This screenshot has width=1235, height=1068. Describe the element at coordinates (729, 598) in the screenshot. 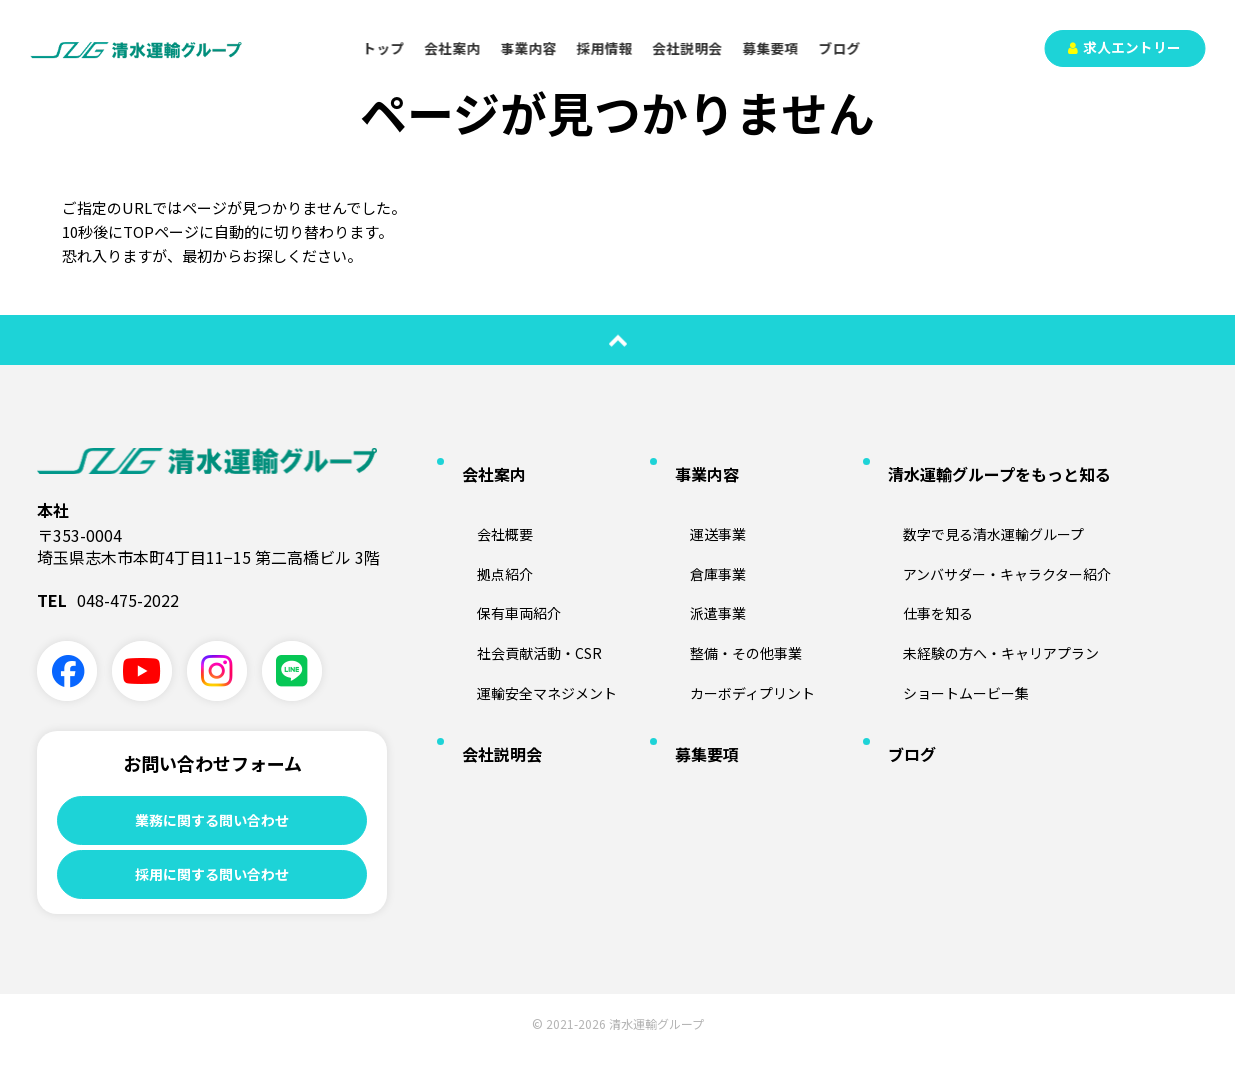

I see `整備・その他事業` at that location.